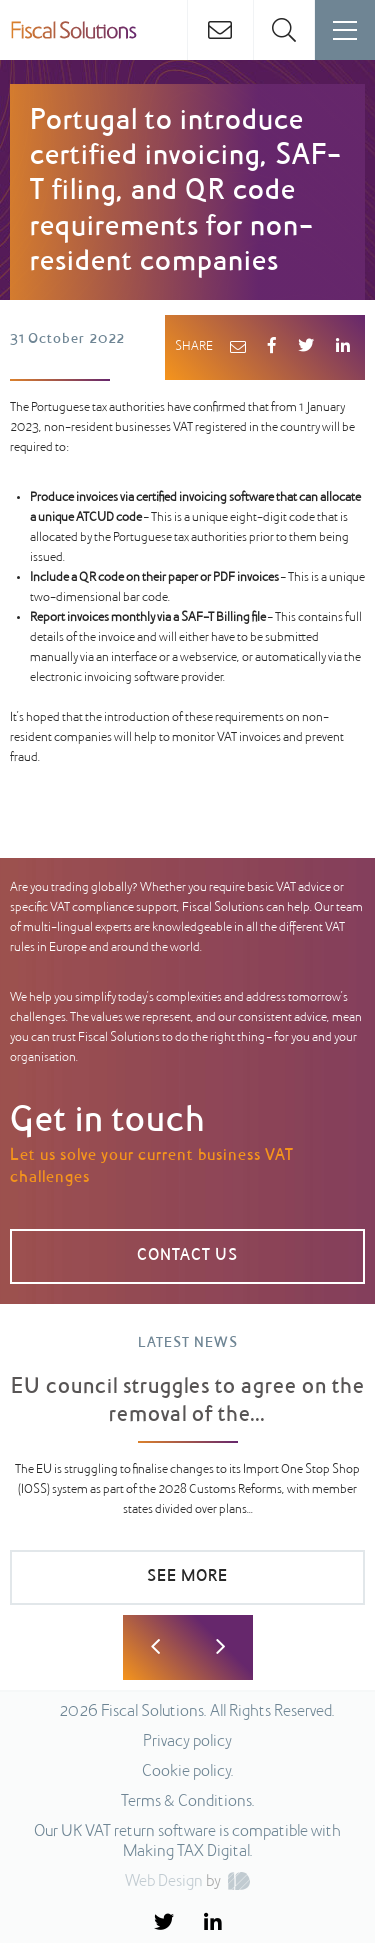 The width and height of the screenshot is (375, 1943). What do you see at coordinates (164, 1882) in the screenshot?
I see `Web Design` at bounding box center [164, 1882].